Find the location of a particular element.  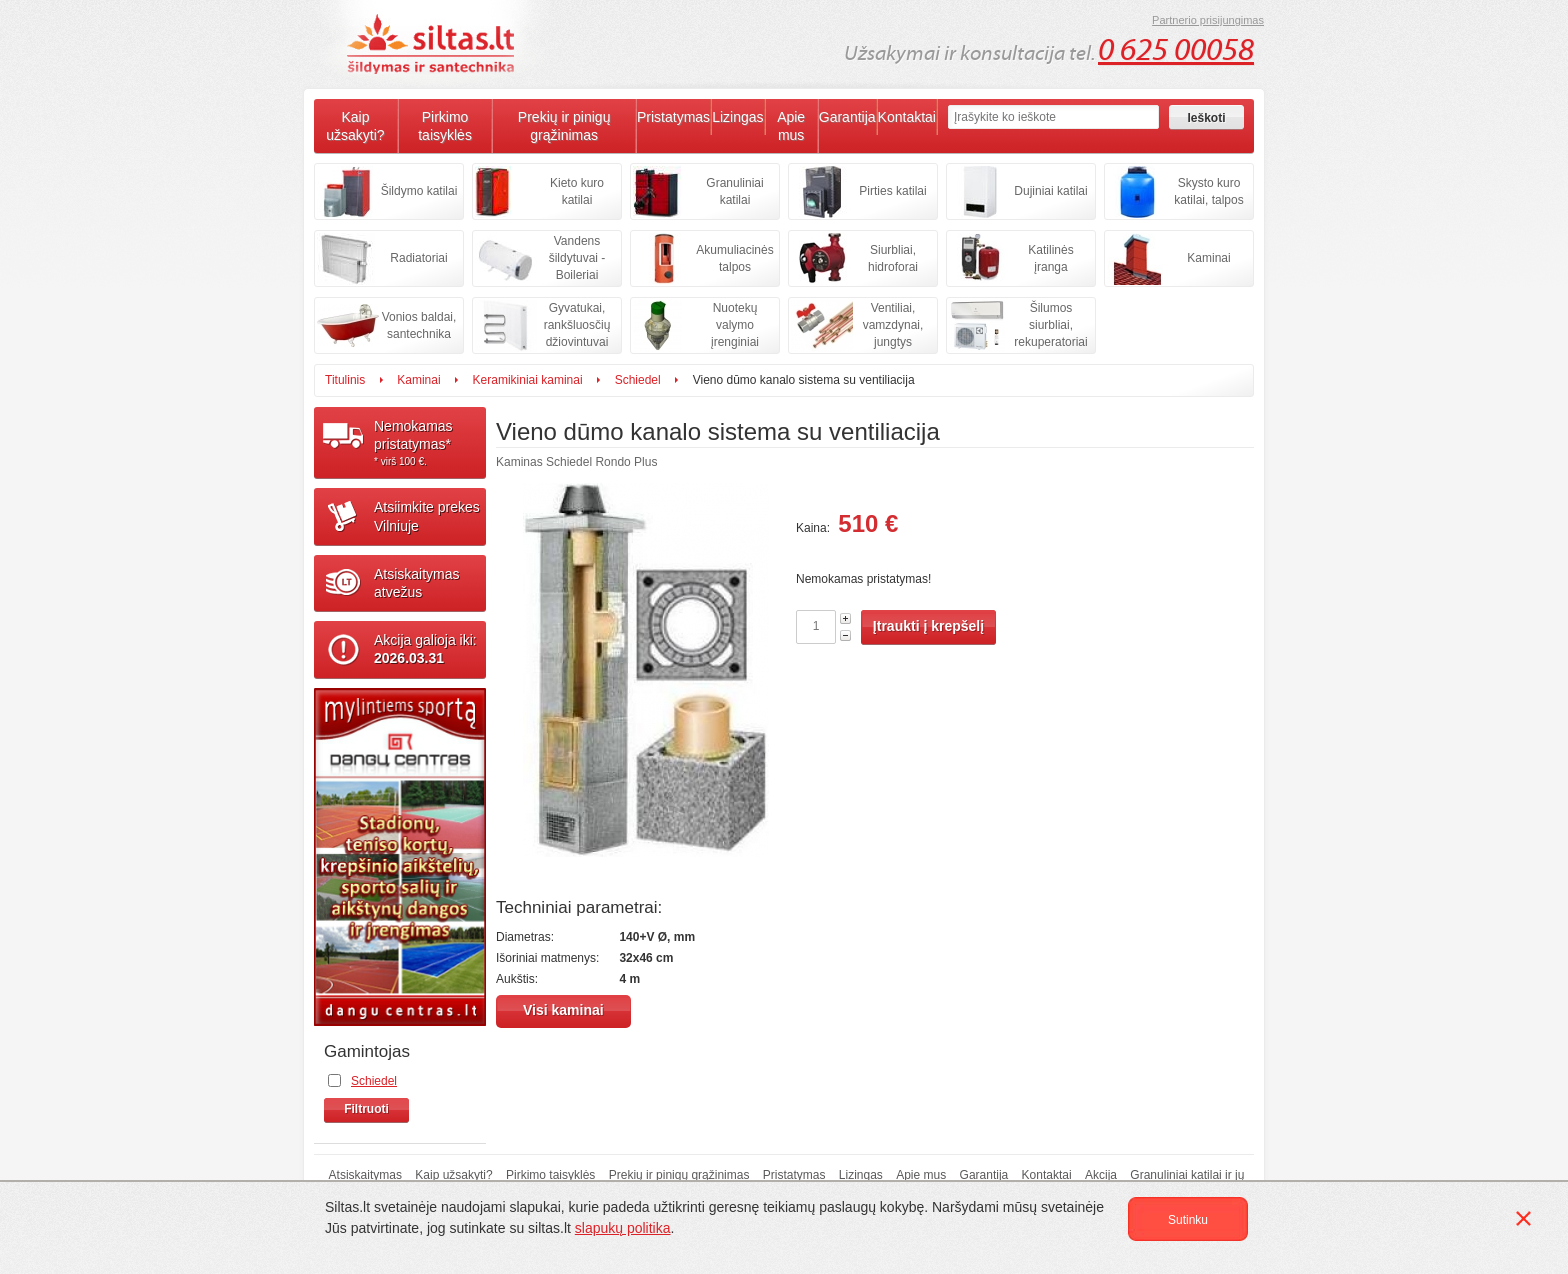

Granuliniai katilai is located at coordinates (734, 191).